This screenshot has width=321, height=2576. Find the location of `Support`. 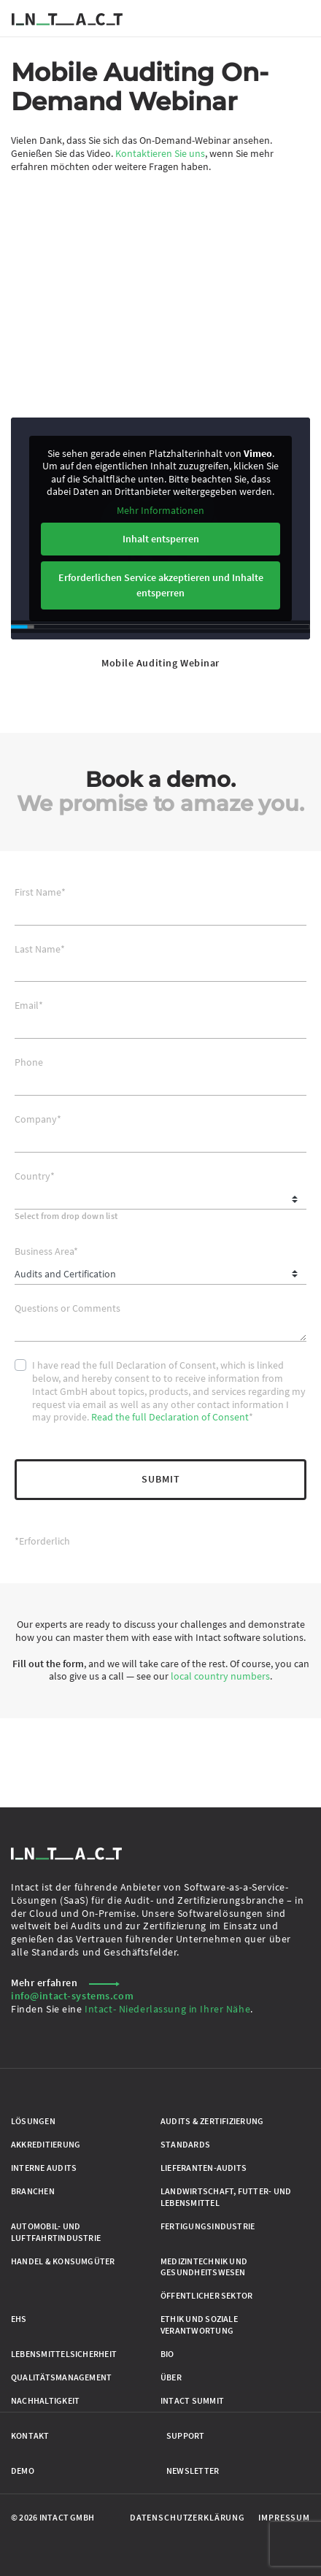

Support is located at coordinates (185, 2435).